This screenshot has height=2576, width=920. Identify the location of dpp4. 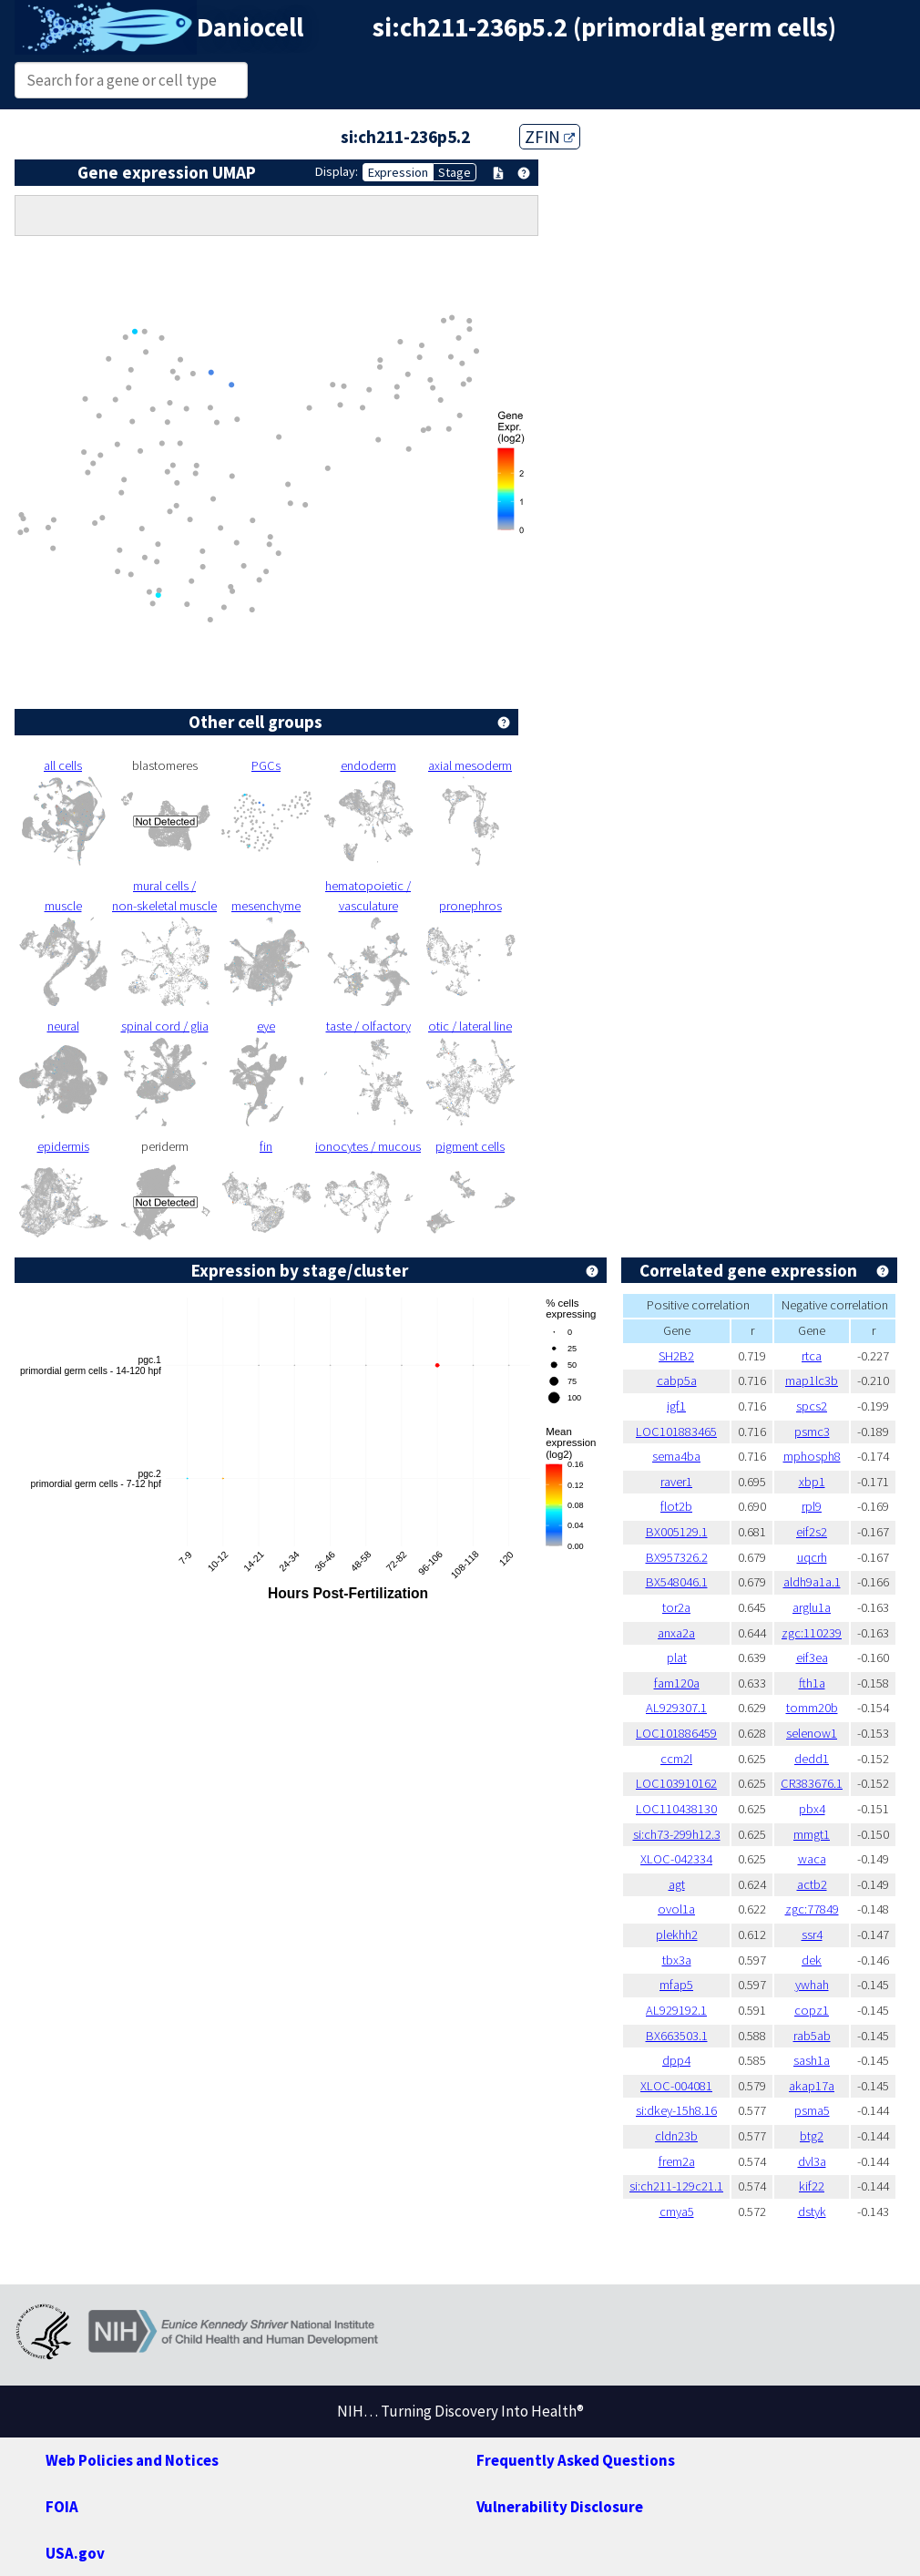
(676, 2060).